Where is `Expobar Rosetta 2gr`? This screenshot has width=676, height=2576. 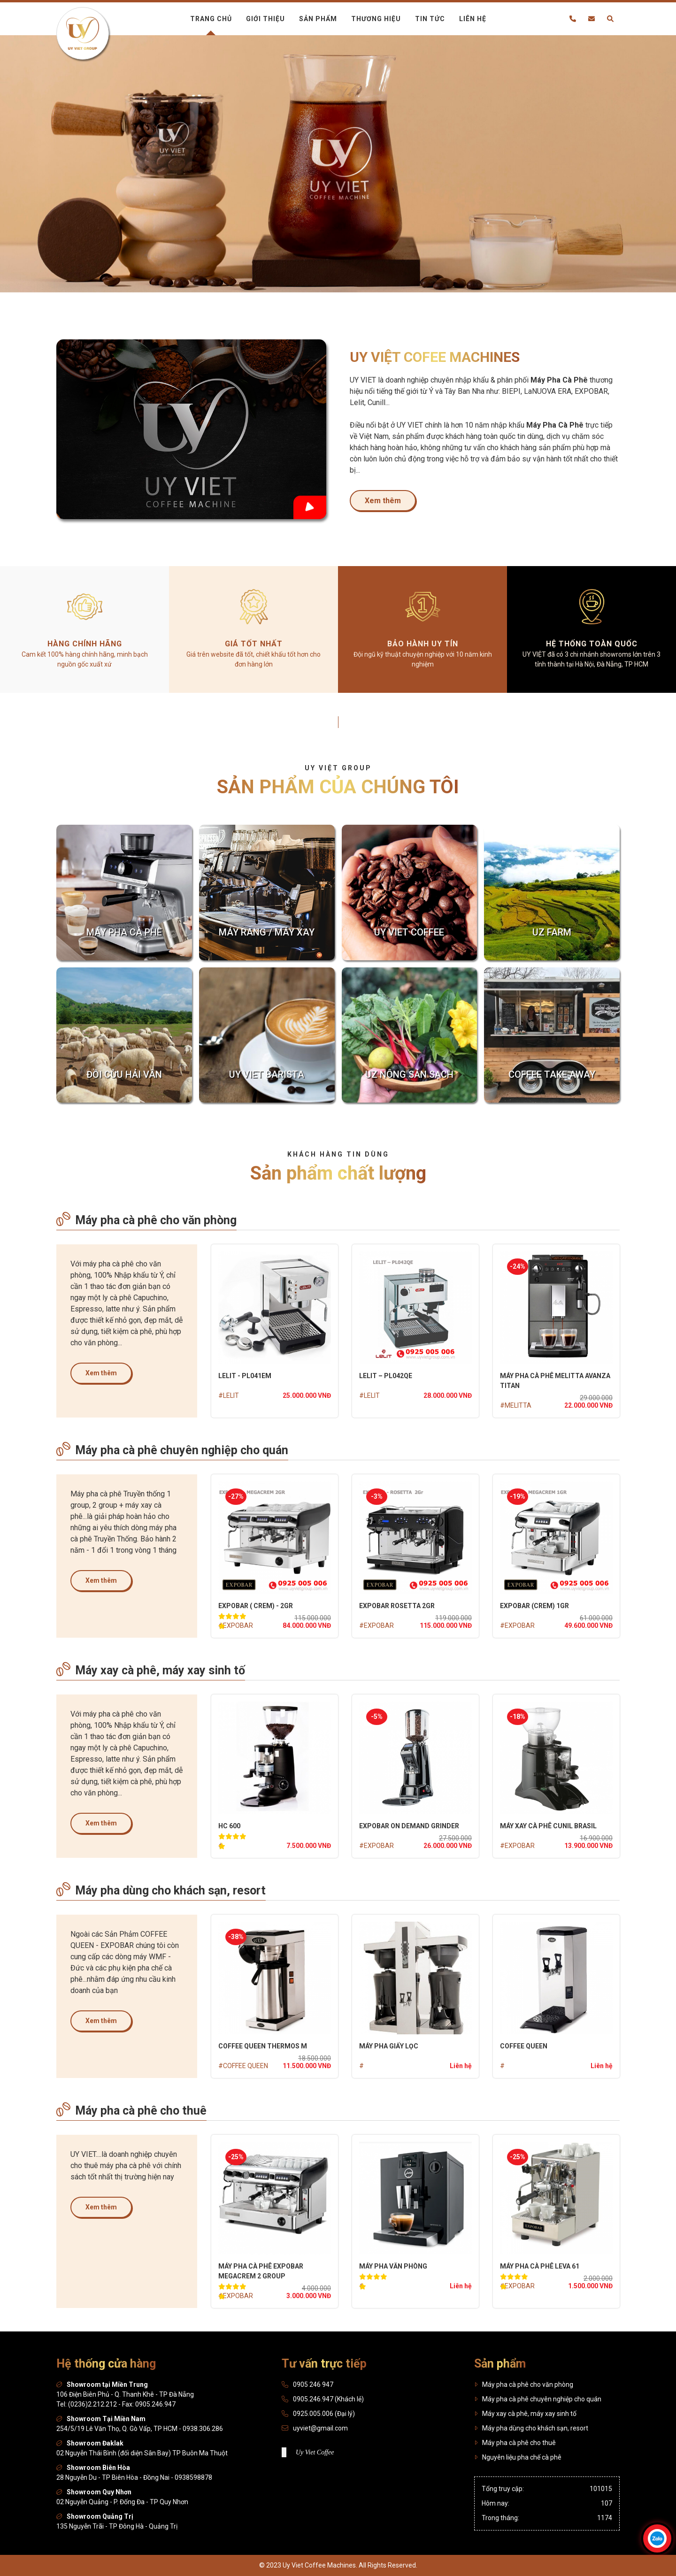
Expobar Rosetta 2gr is located at coordinates (397, 1606).